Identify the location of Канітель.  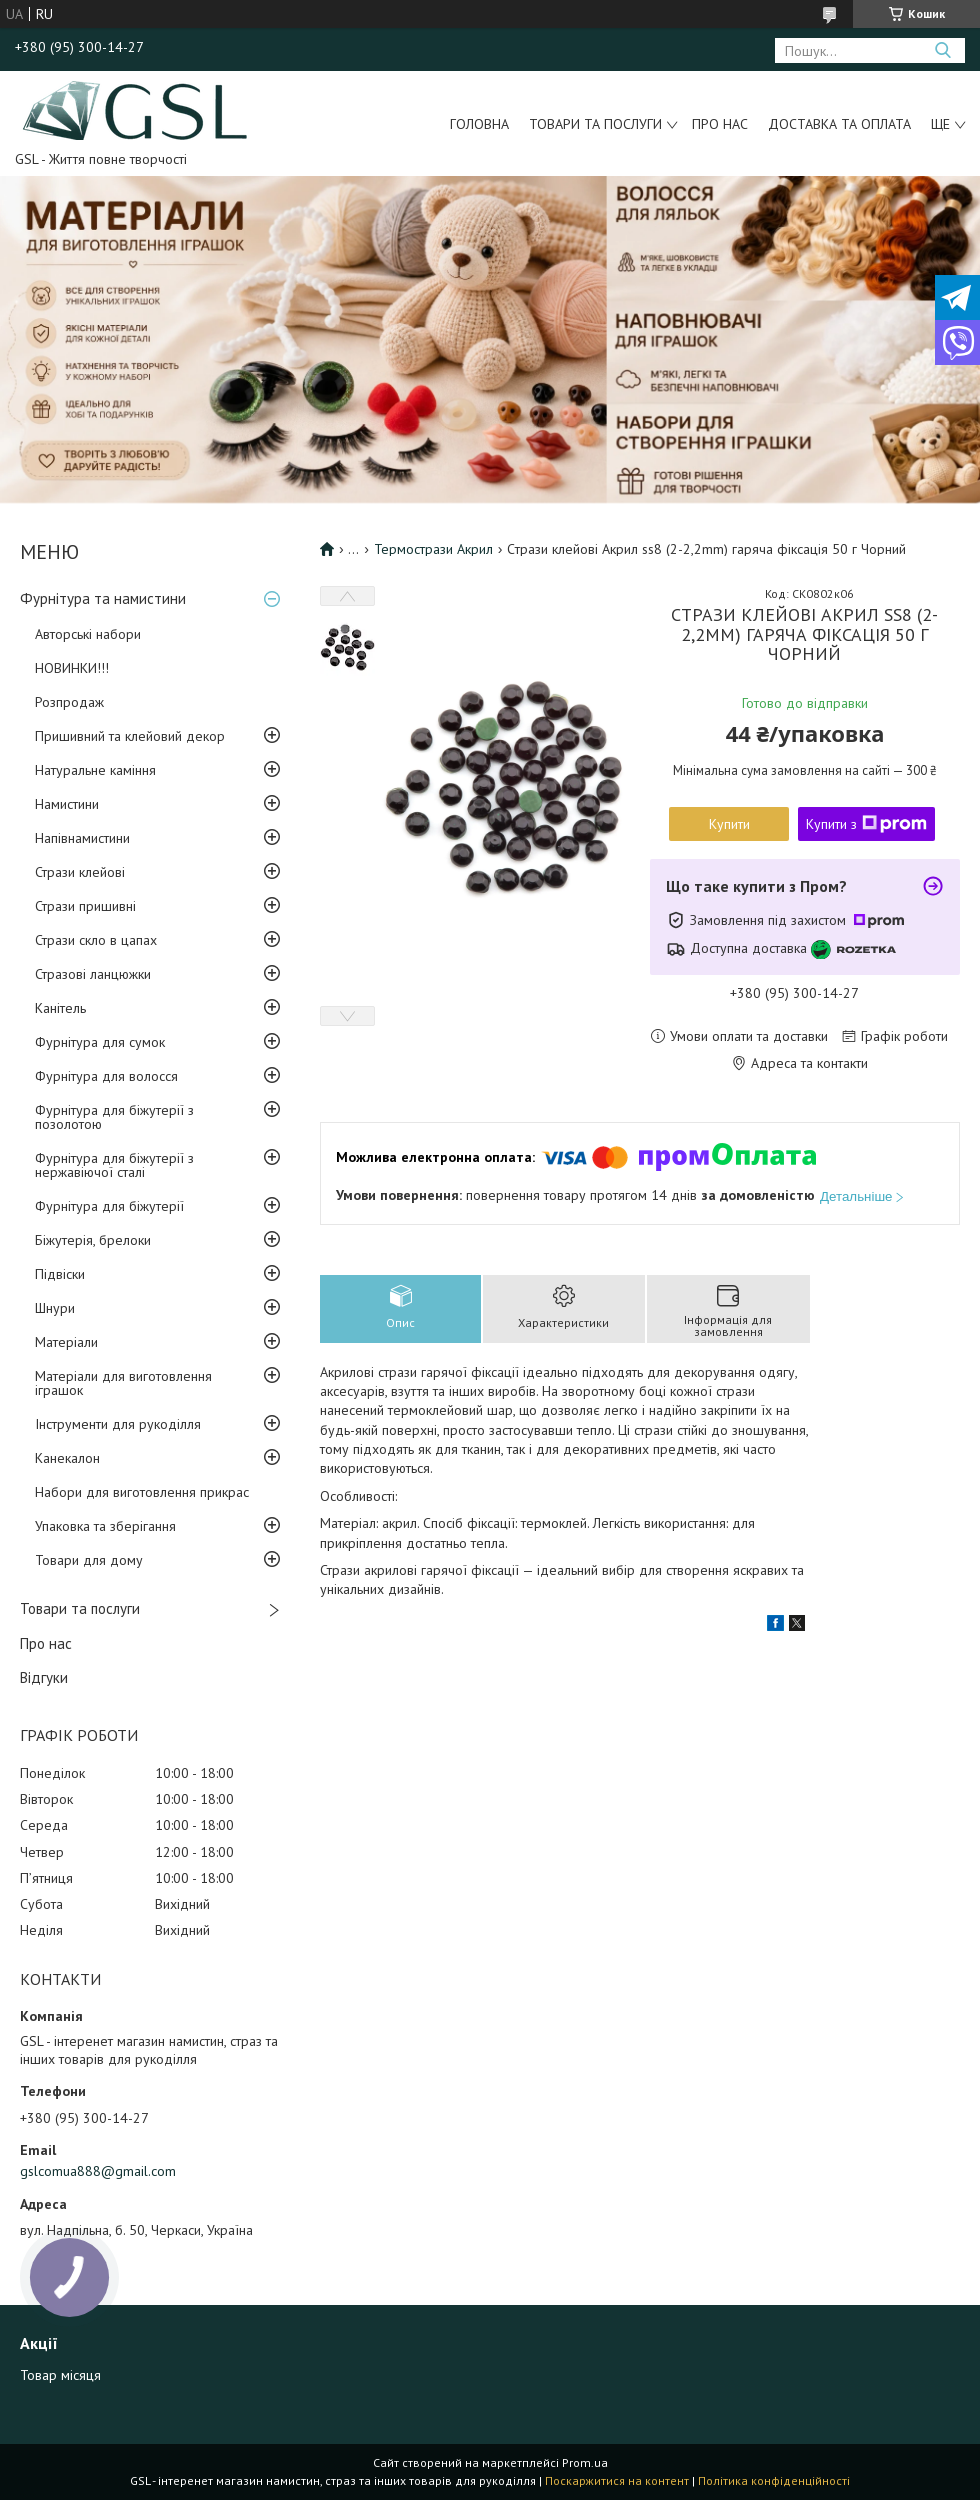
(60, 1008).